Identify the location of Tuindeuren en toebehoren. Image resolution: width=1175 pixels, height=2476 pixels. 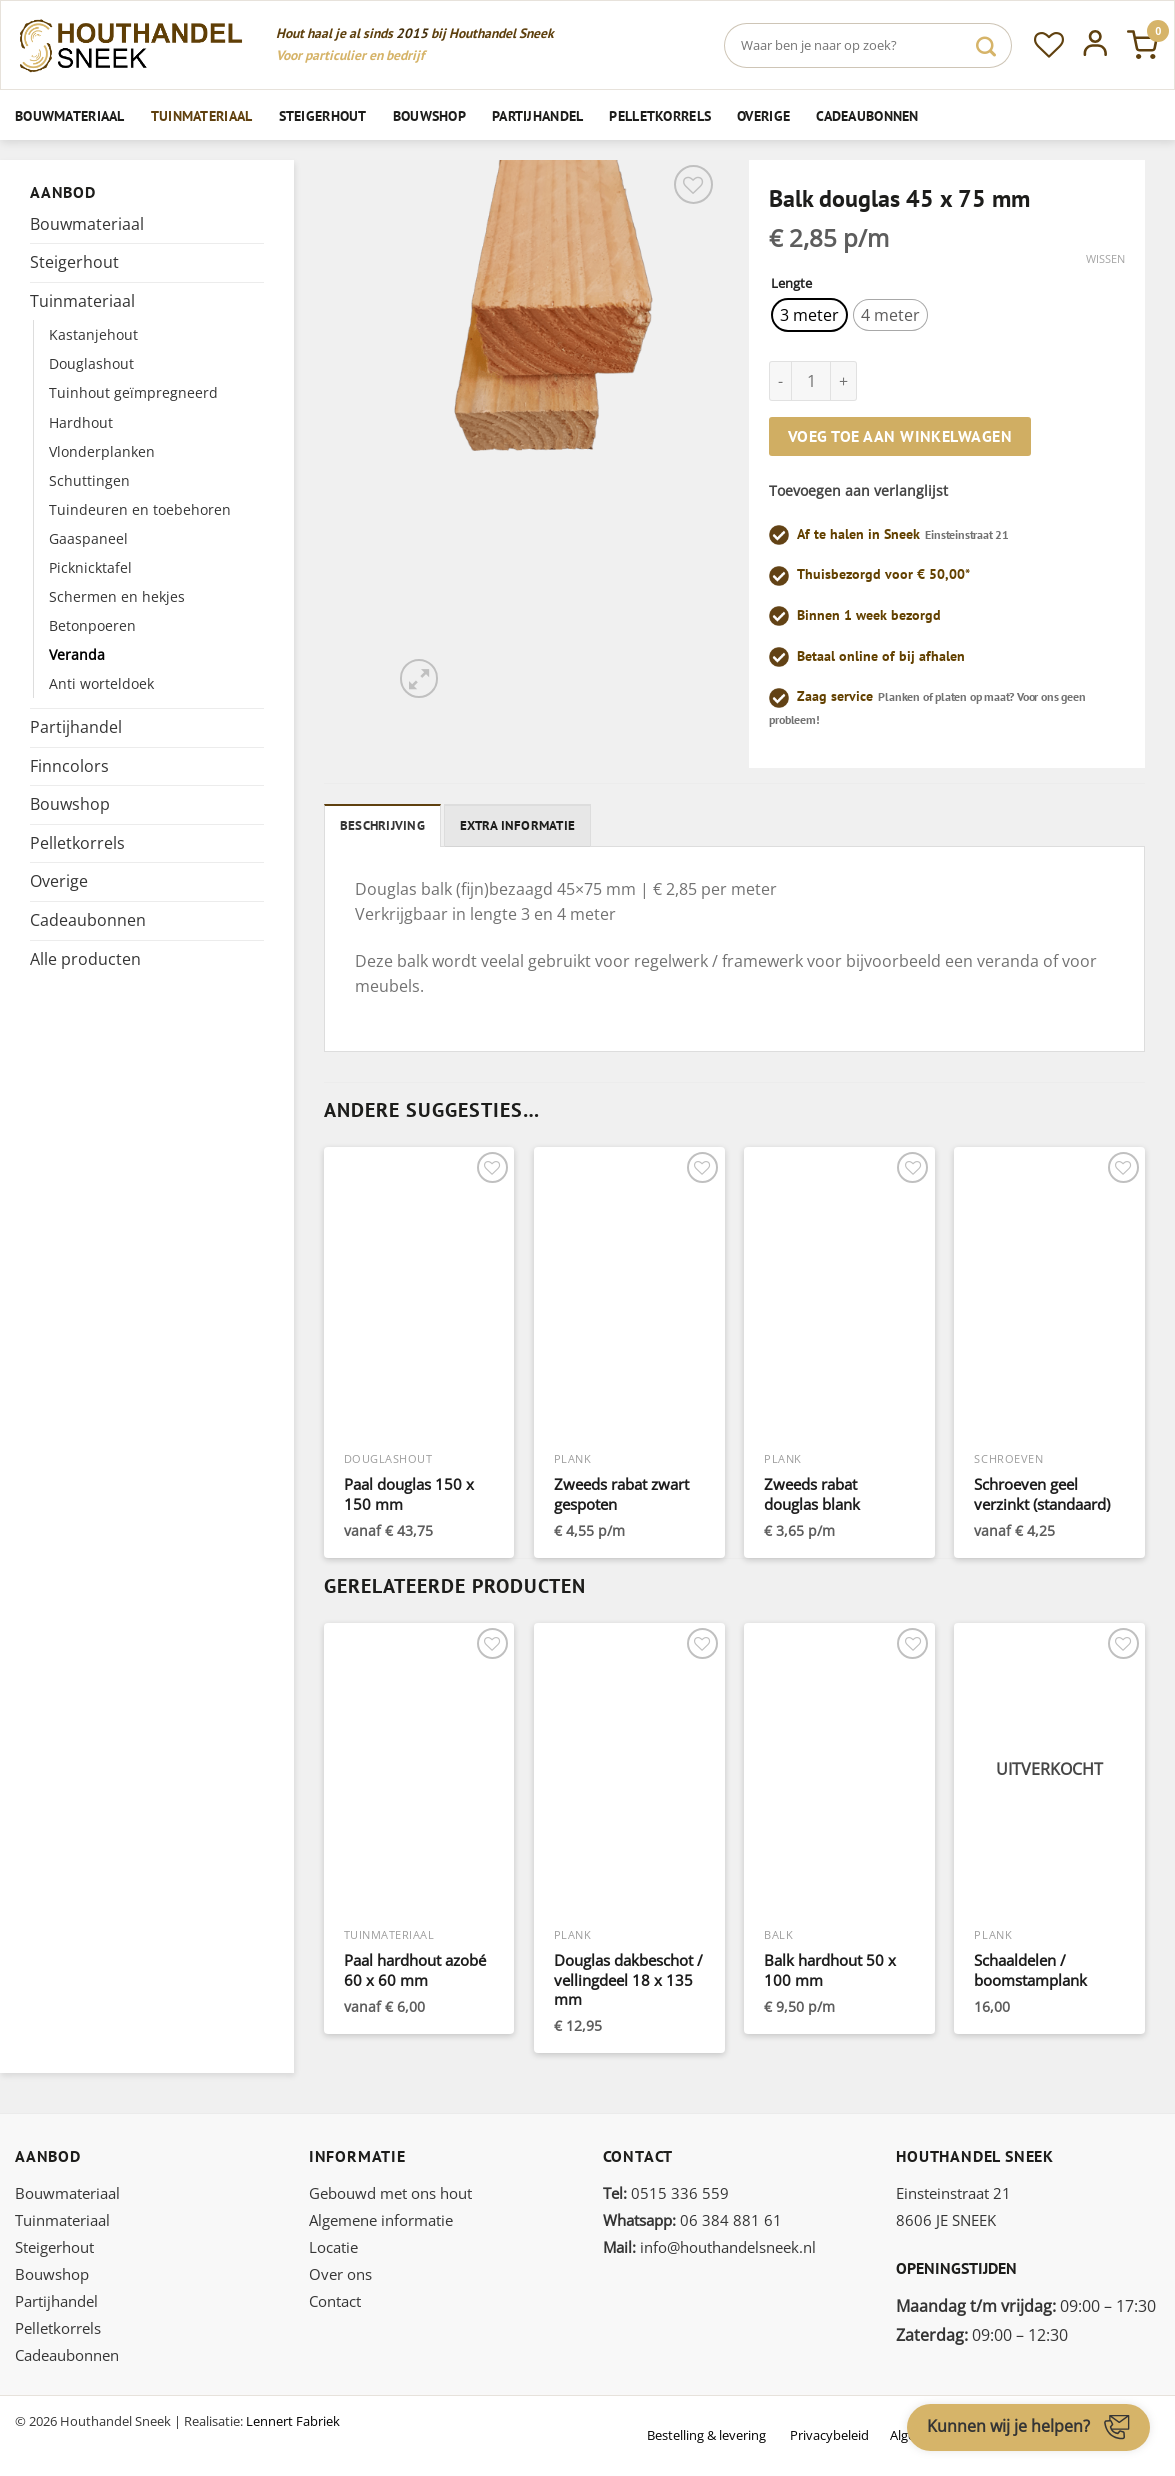
(140, 509).